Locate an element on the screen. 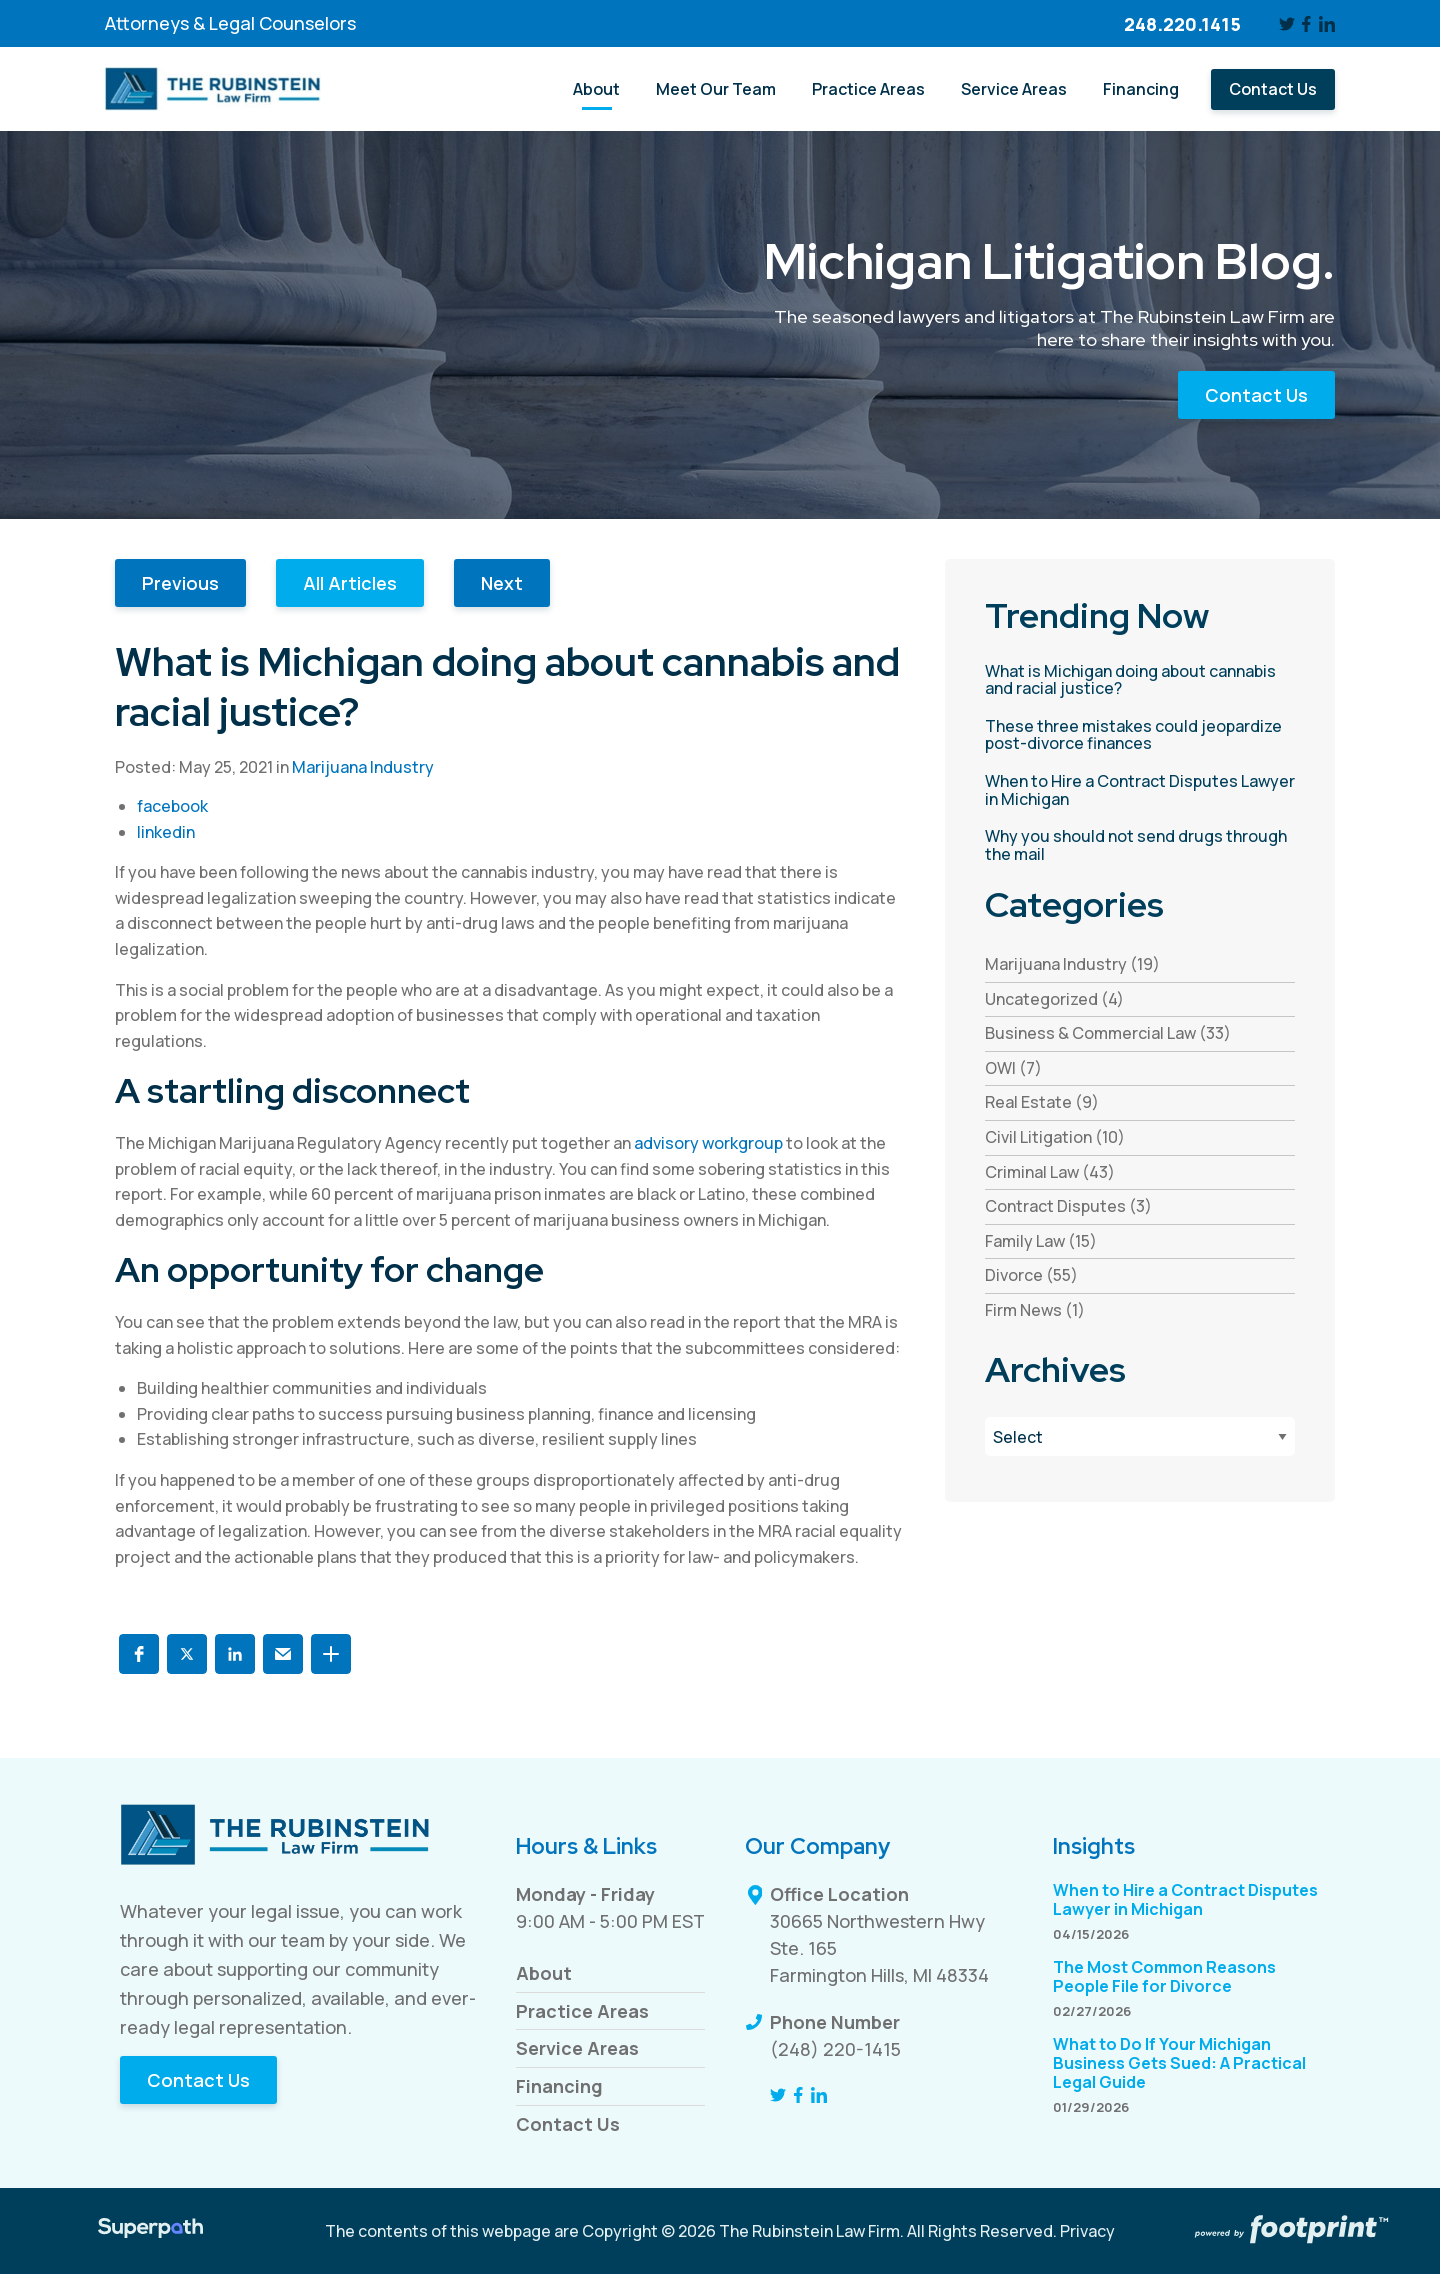  Civil Litigation (10) [see blogs by category] is located at coordinates (1055, 1137).